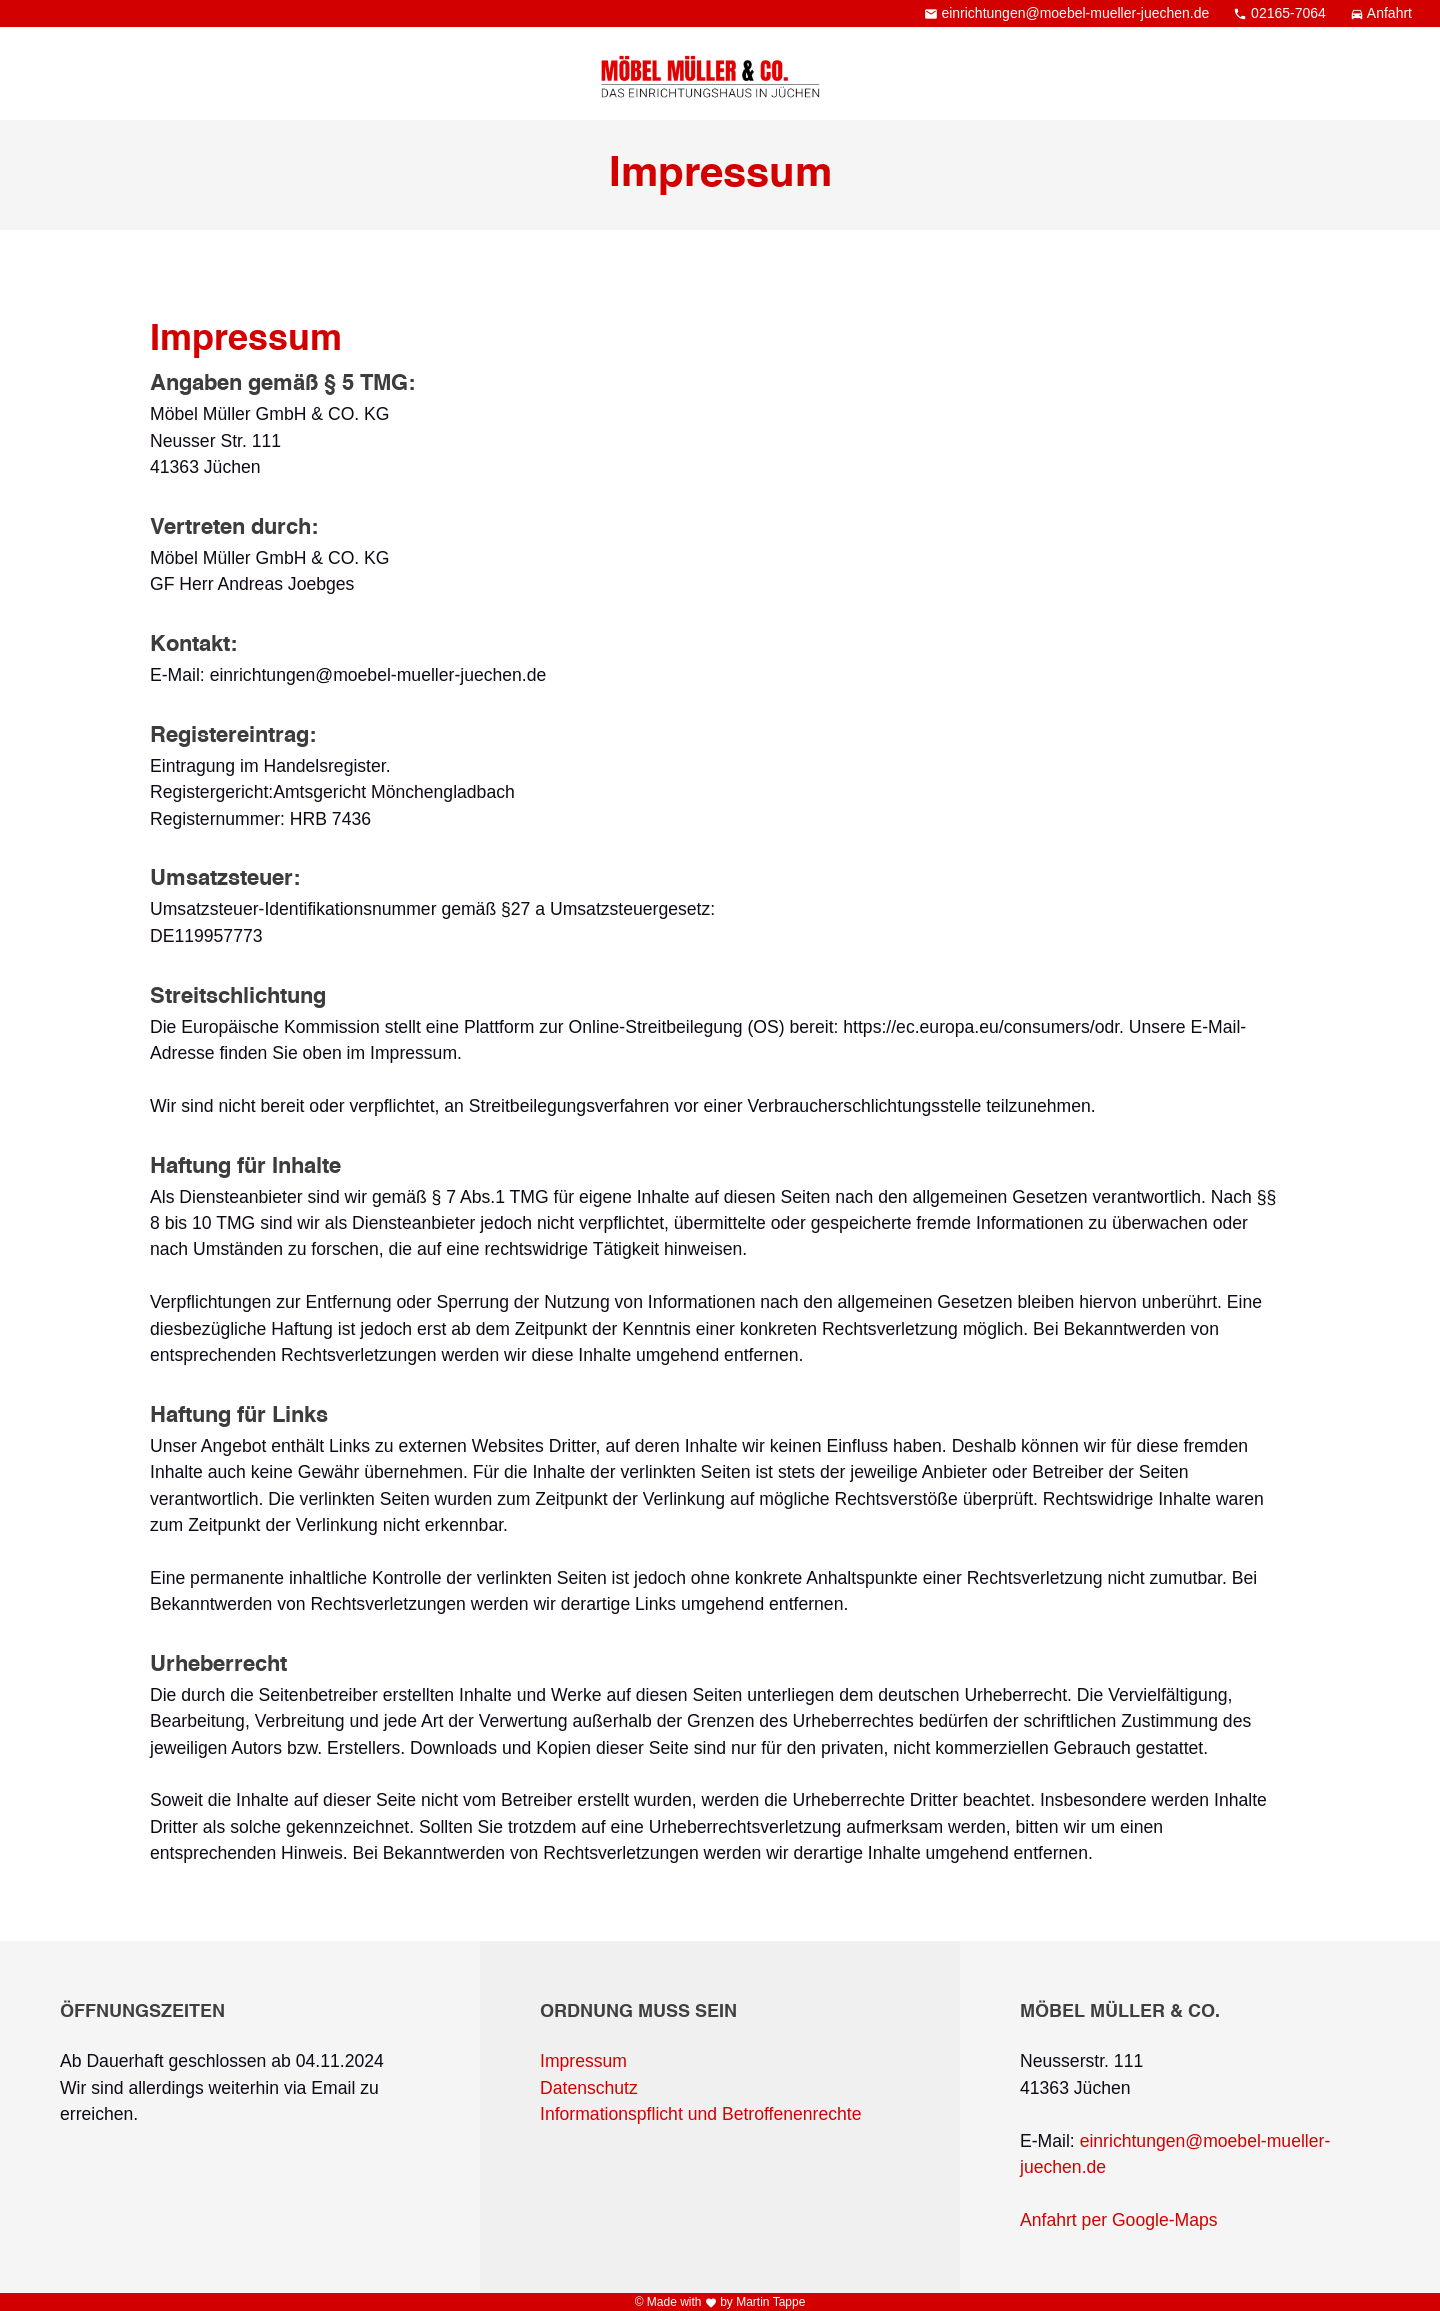 The image size is (1440, 2311). Describe the element at coordinates (1119, 2220) in the screenshot. I see `Anfahrt per Google-Maps` at that location.